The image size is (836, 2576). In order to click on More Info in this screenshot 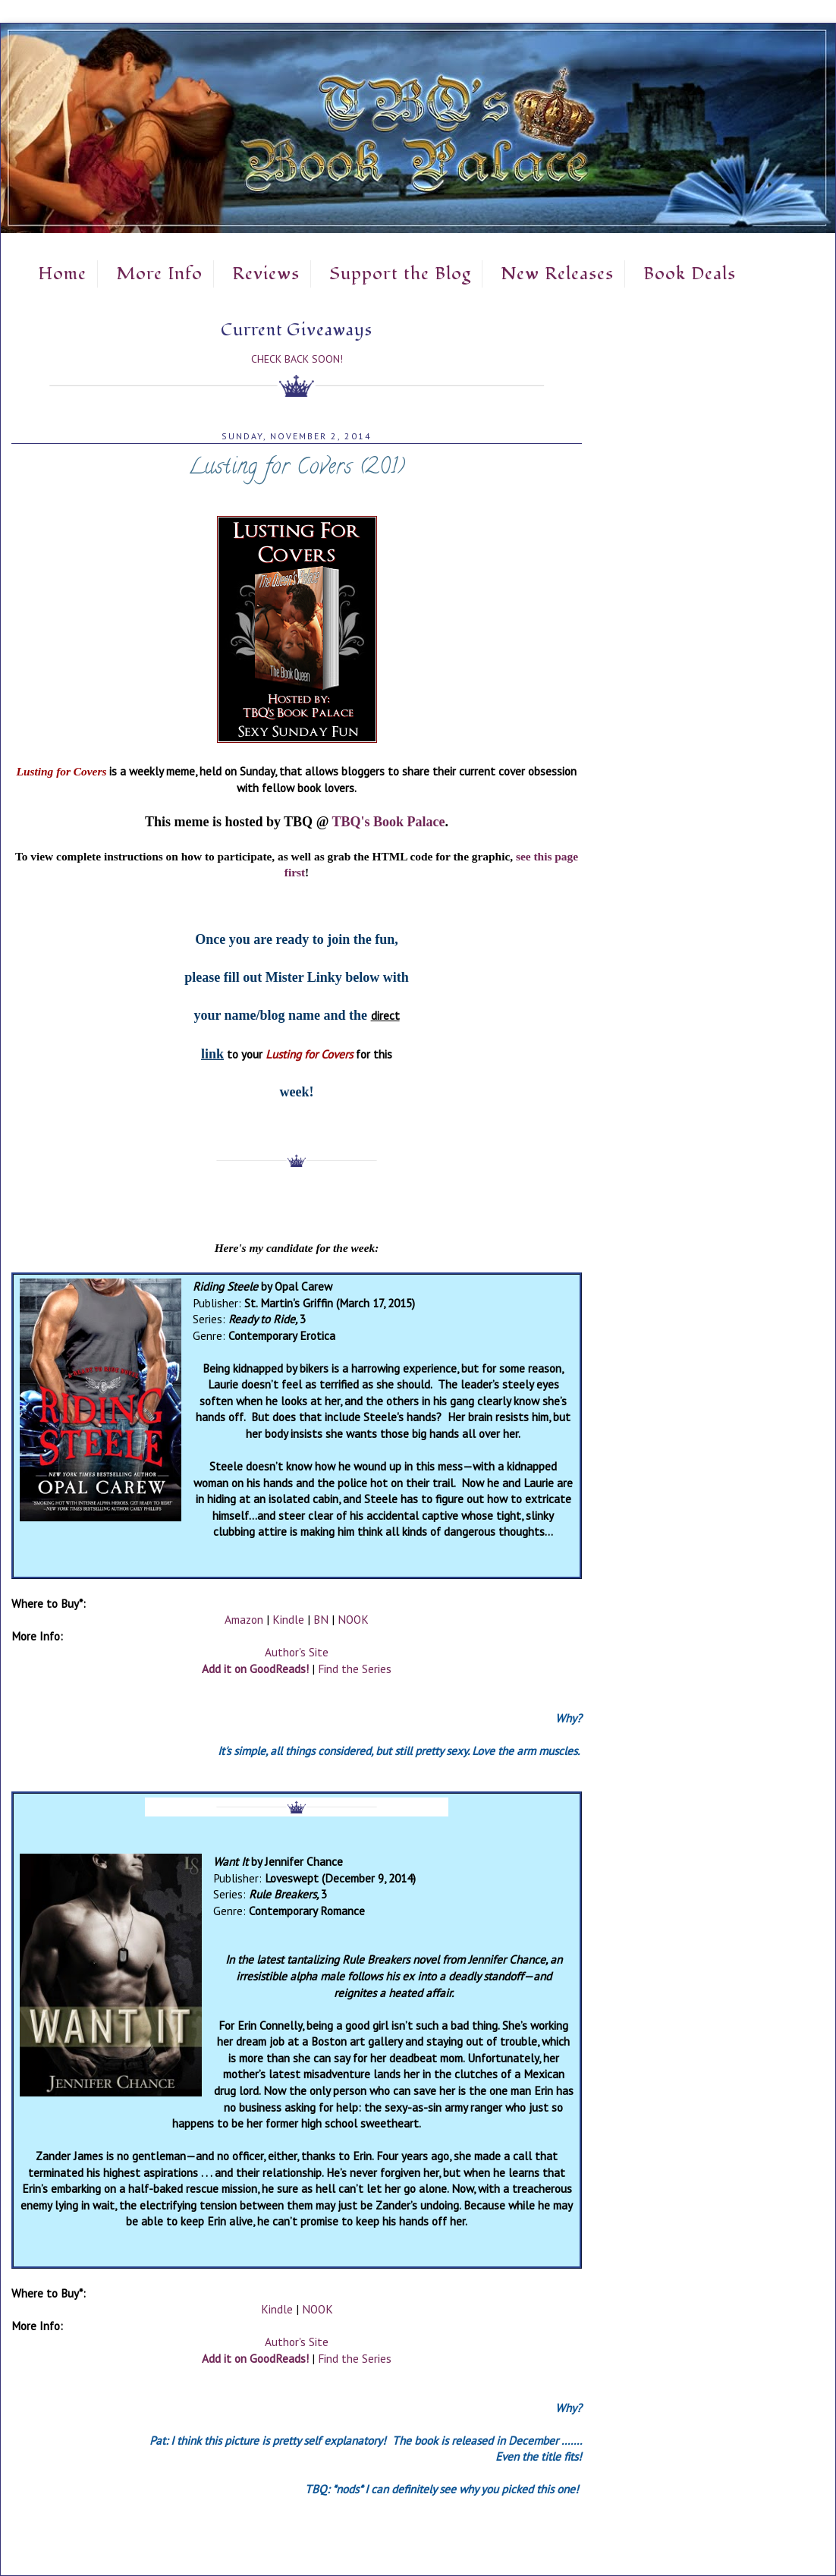, I will do `click(159, 274)`.